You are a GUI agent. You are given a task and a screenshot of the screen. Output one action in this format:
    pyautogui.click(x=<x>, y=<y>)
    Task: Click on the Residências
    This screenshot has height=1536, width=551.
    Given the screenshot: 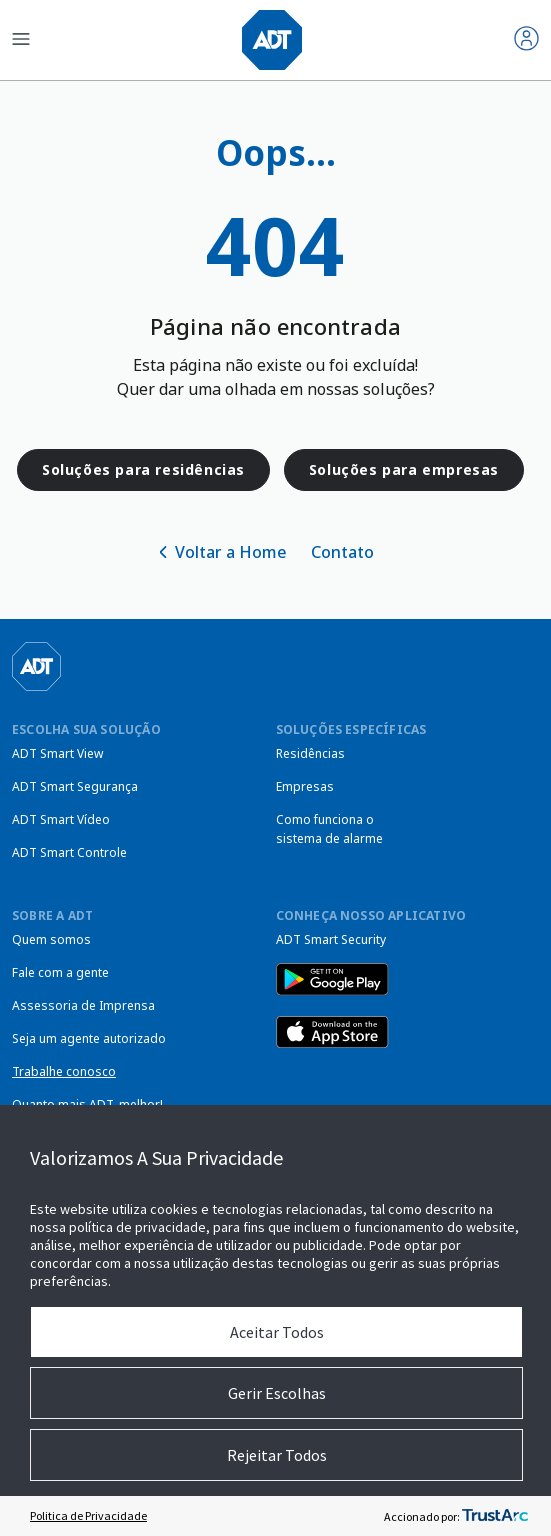 What is the action you would take?
    pyautogui.click(x=310, y=753)
    